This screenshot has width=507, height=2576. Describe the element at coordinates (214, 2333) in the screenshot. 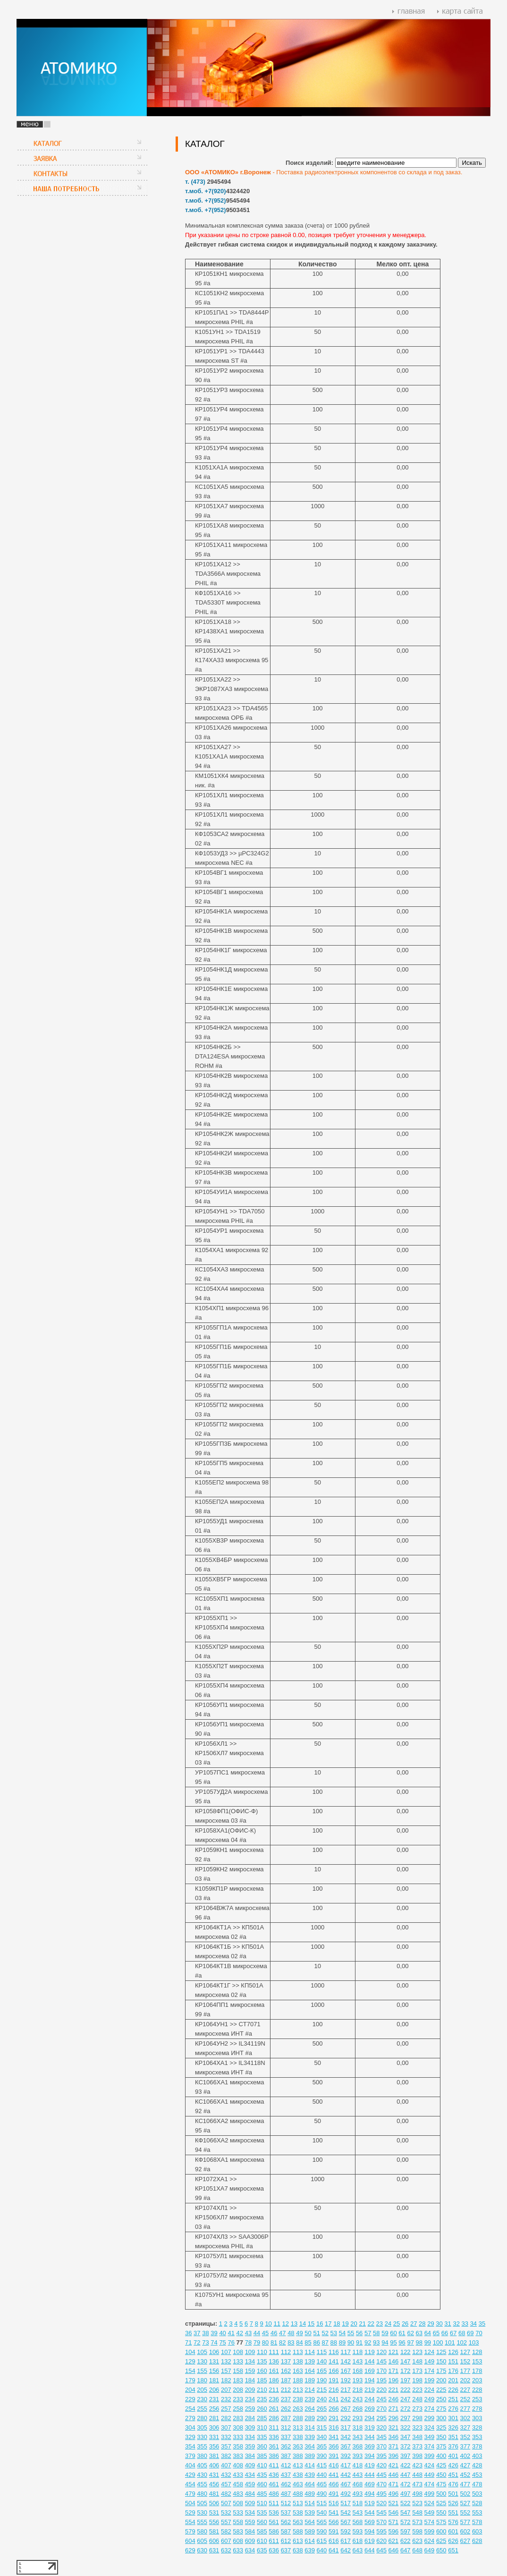

I see `39` at that location.